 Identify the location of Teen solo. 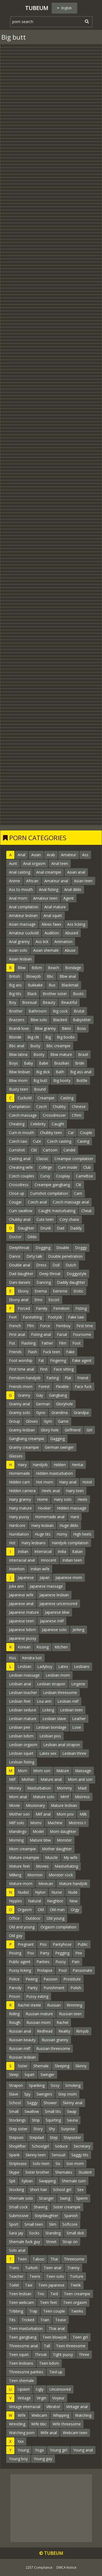
(55, 2276).